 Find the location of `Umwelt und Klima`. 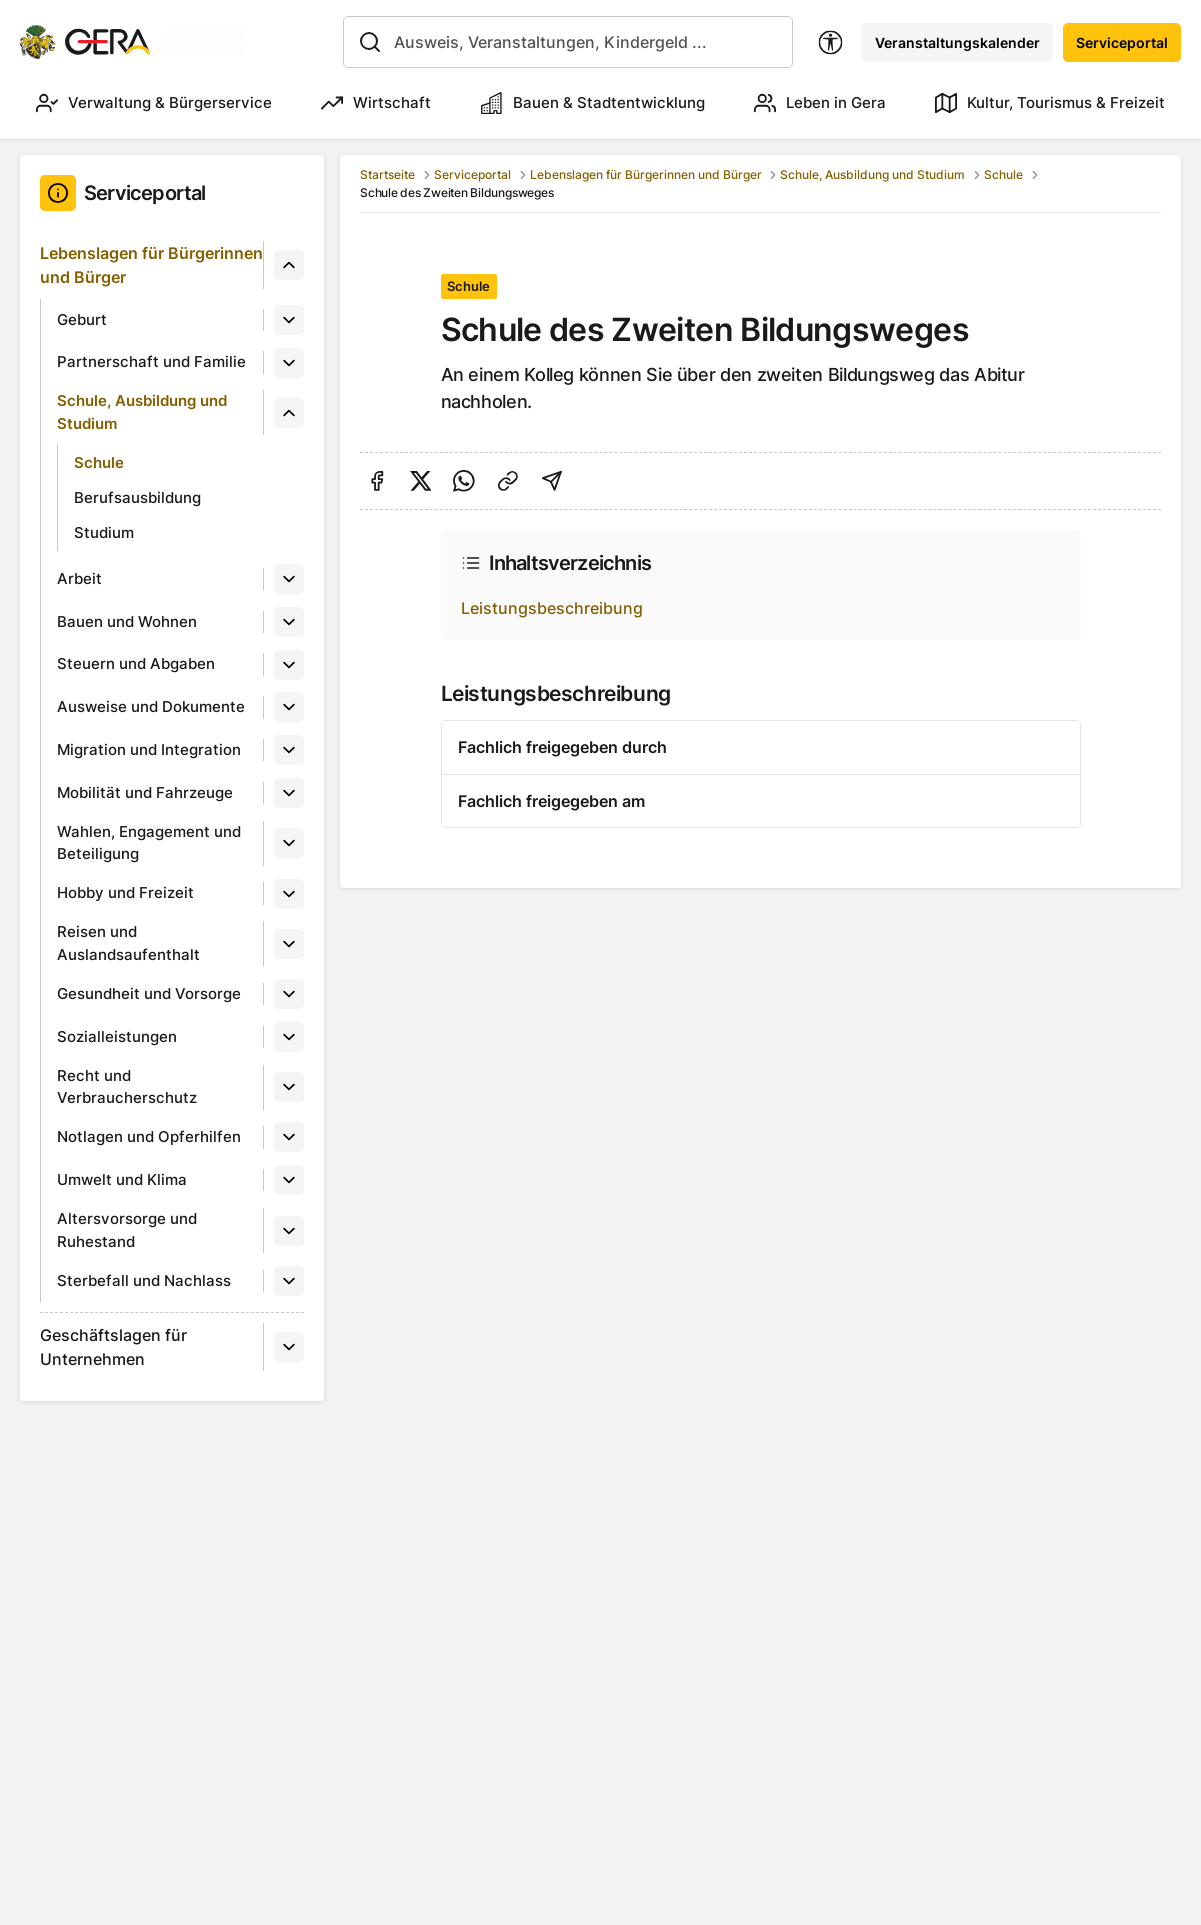

Umwelt und Klima is located at coordinates (122, 1179).